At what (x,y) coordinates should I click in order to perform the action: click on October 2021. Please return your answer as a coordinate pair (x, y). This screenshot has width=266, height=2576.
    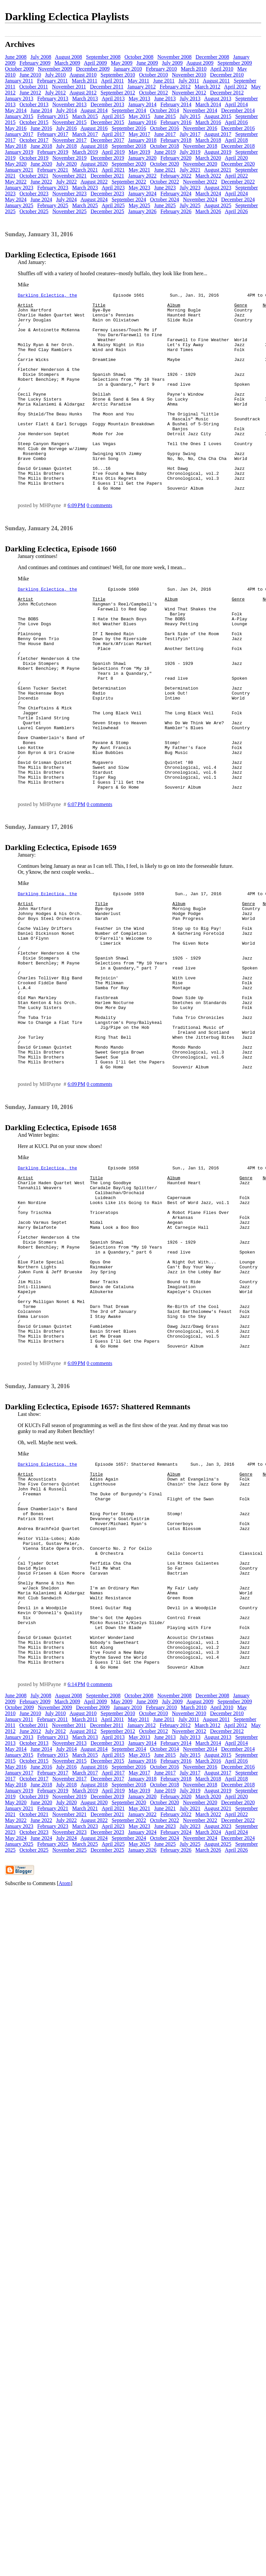
    Looking at the image, I should click on (34, 176).